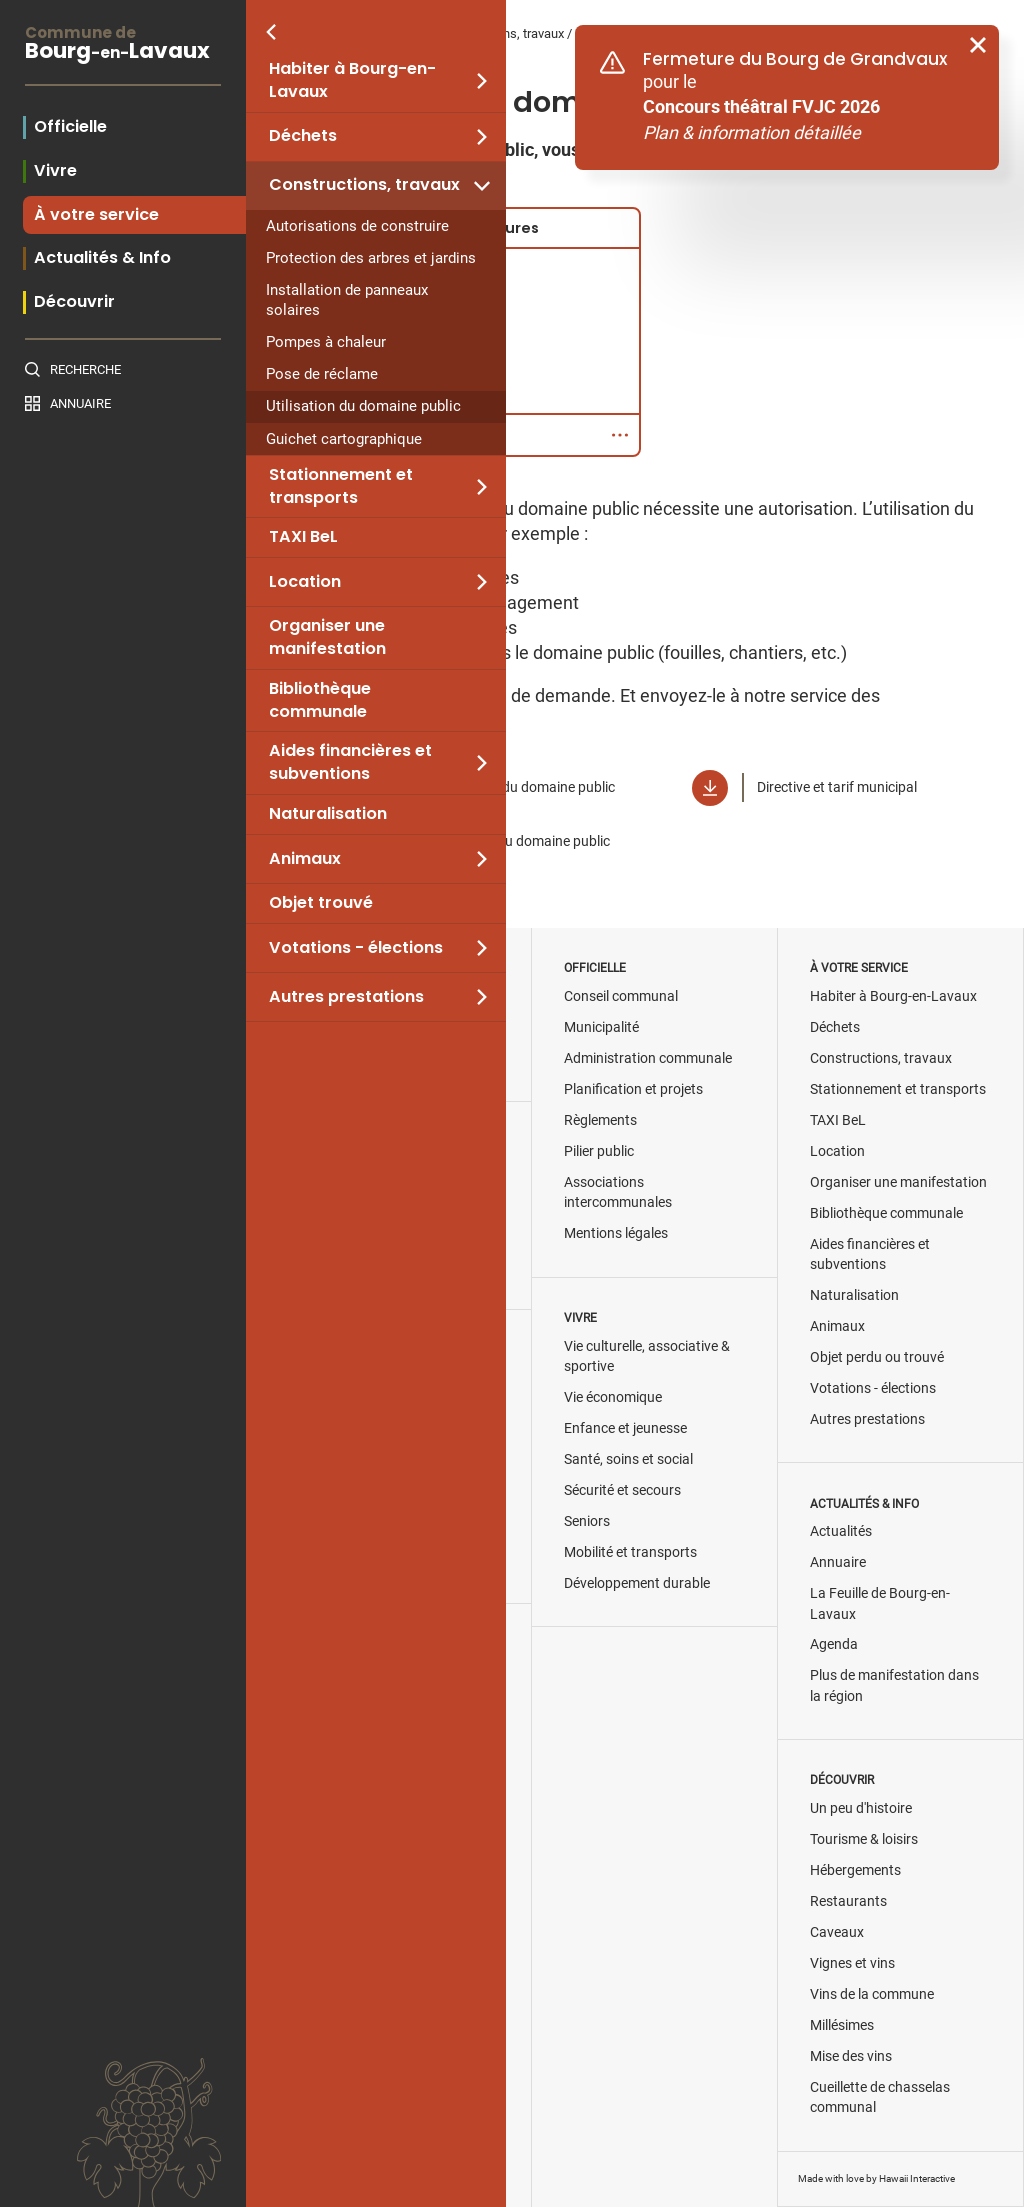  Describe the element at coordinates (357, 226) in the screenshot. I see `Autorisations de construire` at that location.